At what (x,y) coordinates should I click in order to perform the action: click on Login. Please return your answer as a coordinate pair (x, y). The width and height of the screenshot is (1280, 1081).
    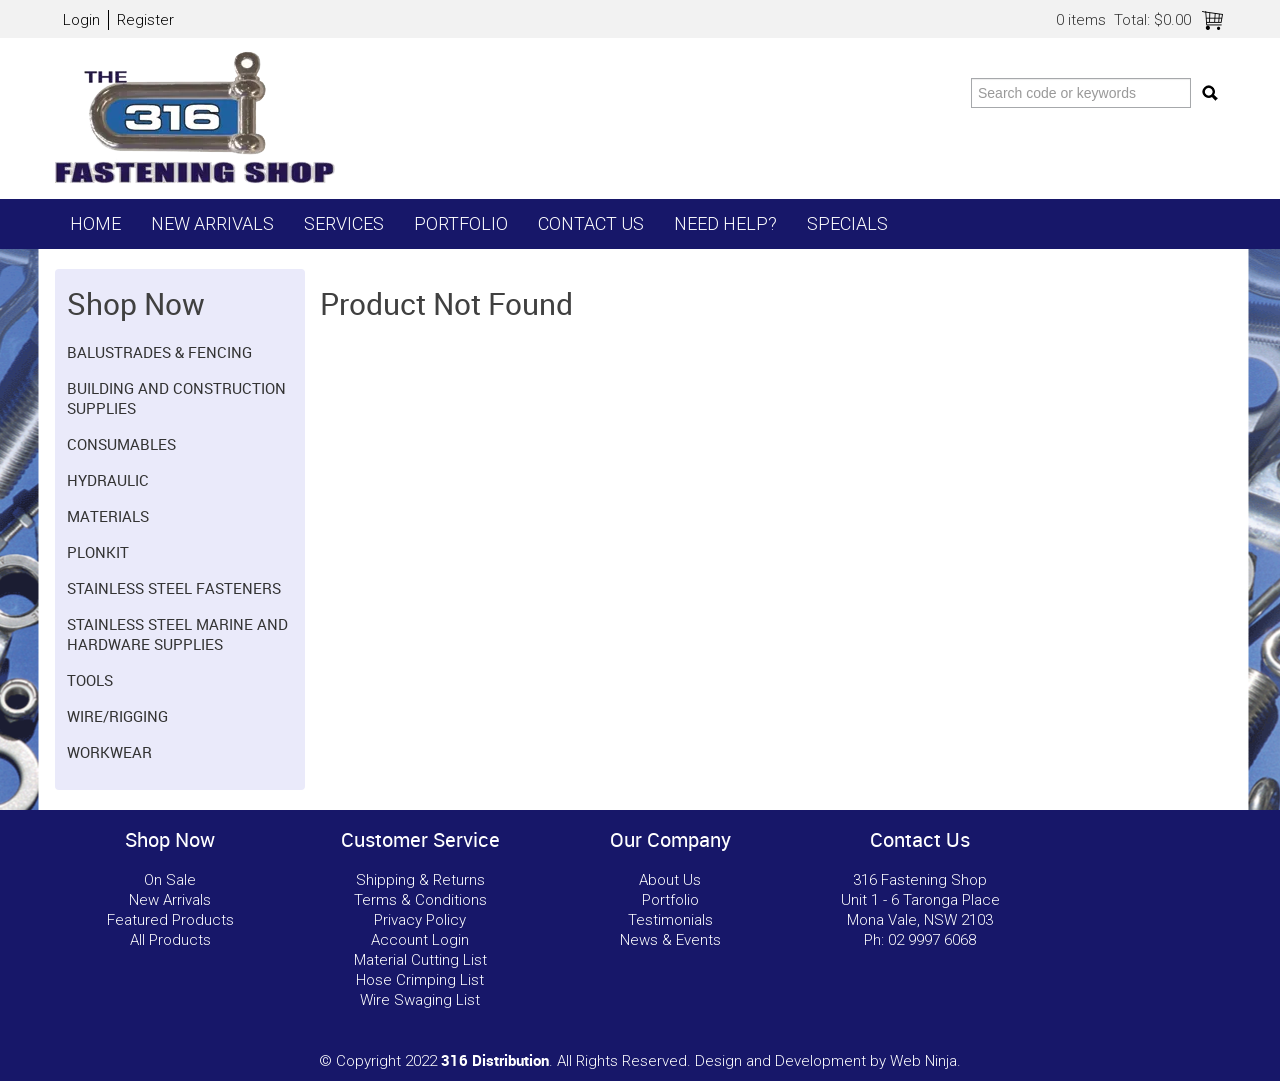
    Looking at the image, I should click on (81, 20).